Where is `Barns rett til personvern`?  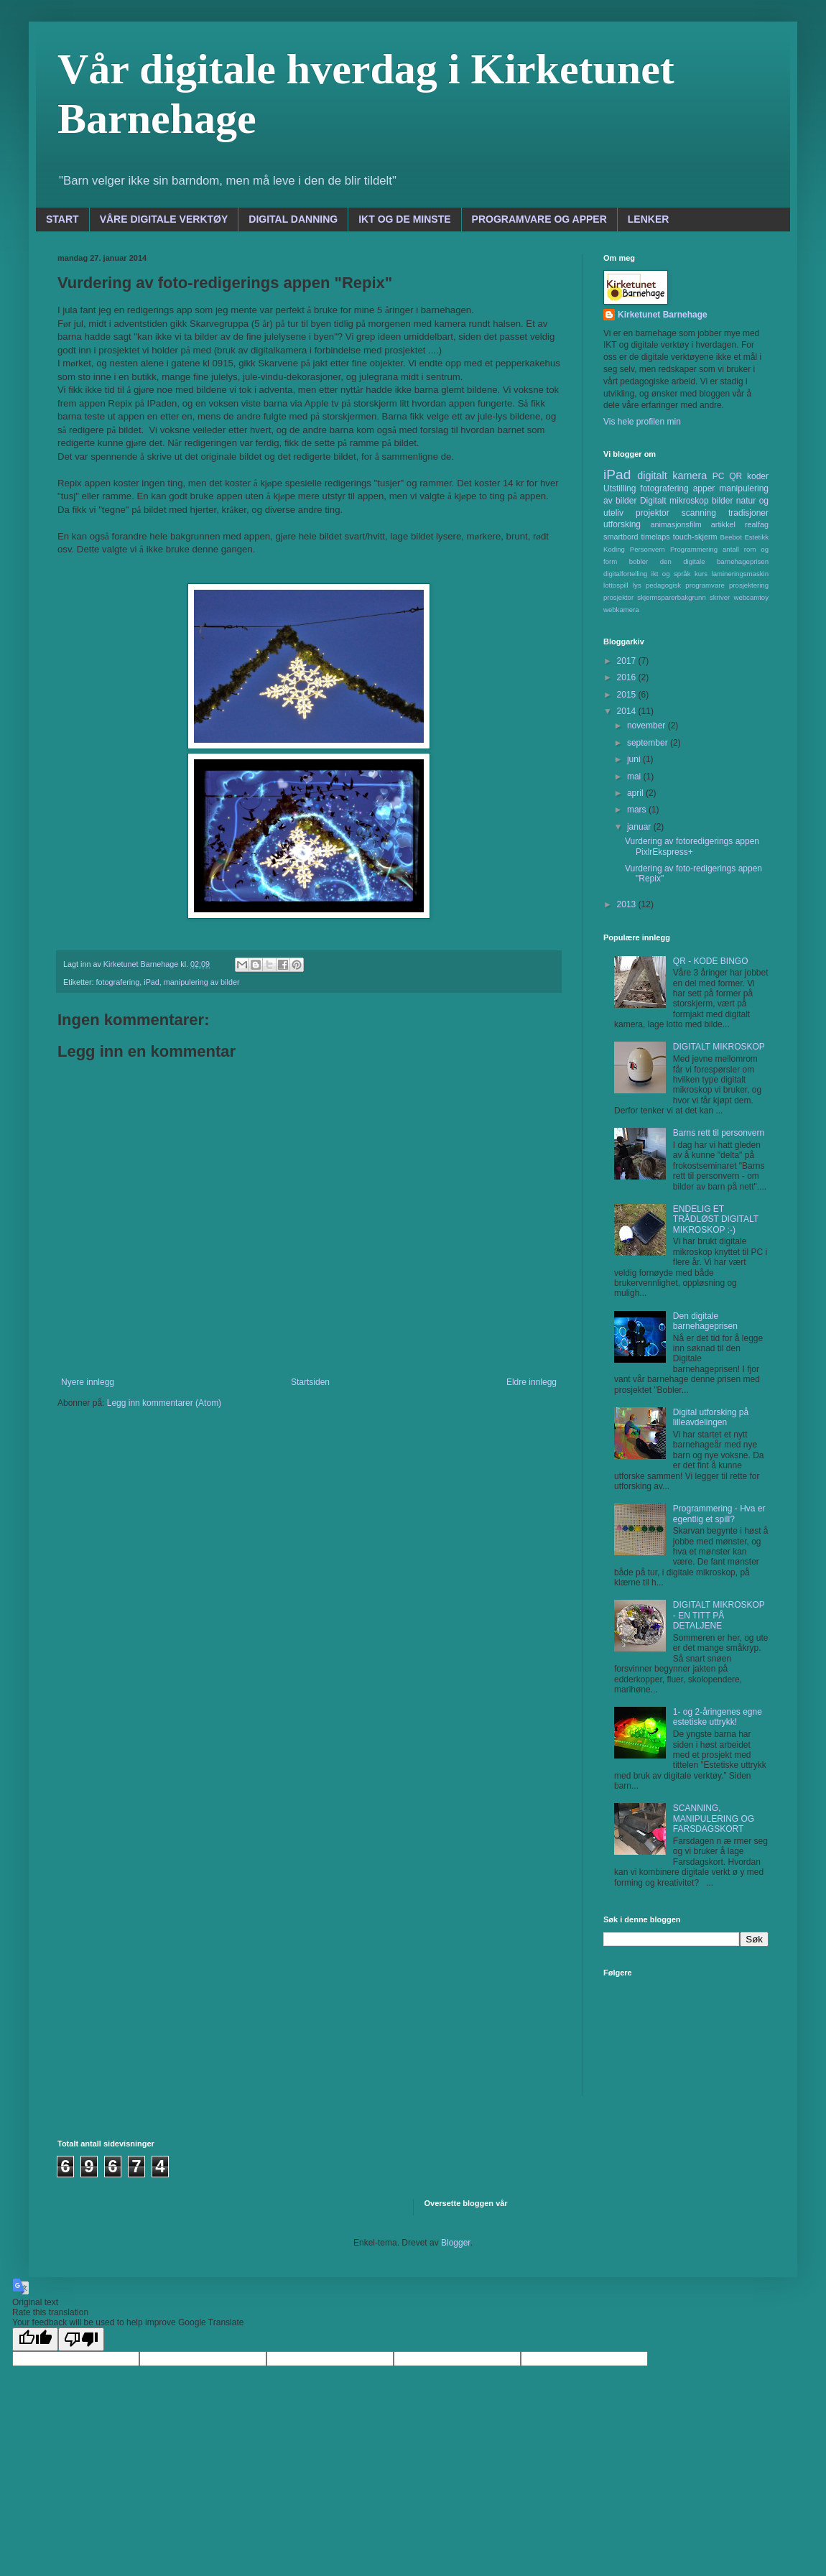
Barns rett til personvern is located at coordinates (718, 1133).